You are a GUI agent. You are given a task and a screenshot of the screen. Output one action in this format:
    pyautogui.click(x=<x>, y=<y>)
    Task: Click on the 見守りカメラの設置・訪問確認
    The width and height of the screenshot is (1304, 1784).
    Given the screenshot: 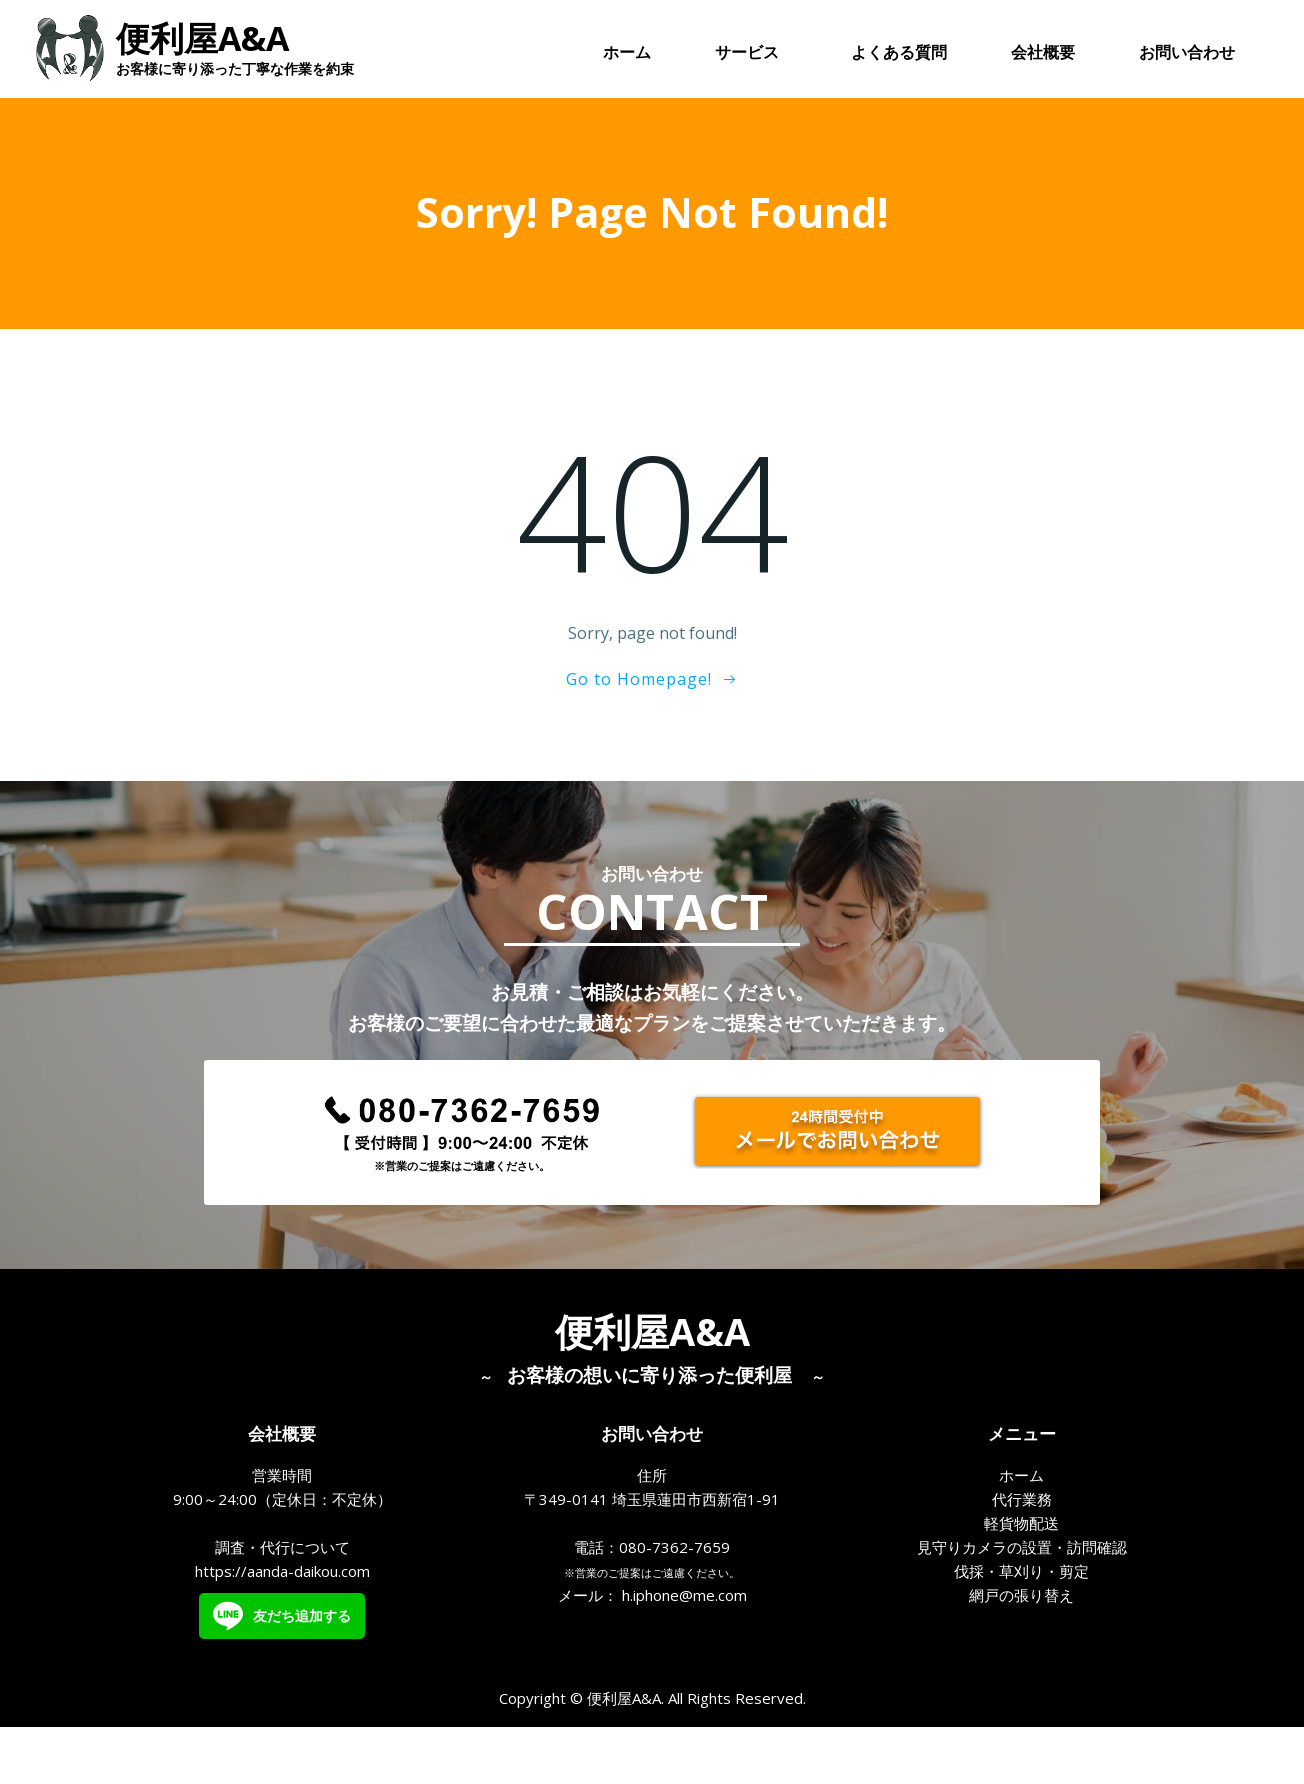 What is the action you would take?
    pyautogui.click(x=1022, y=1598)
    